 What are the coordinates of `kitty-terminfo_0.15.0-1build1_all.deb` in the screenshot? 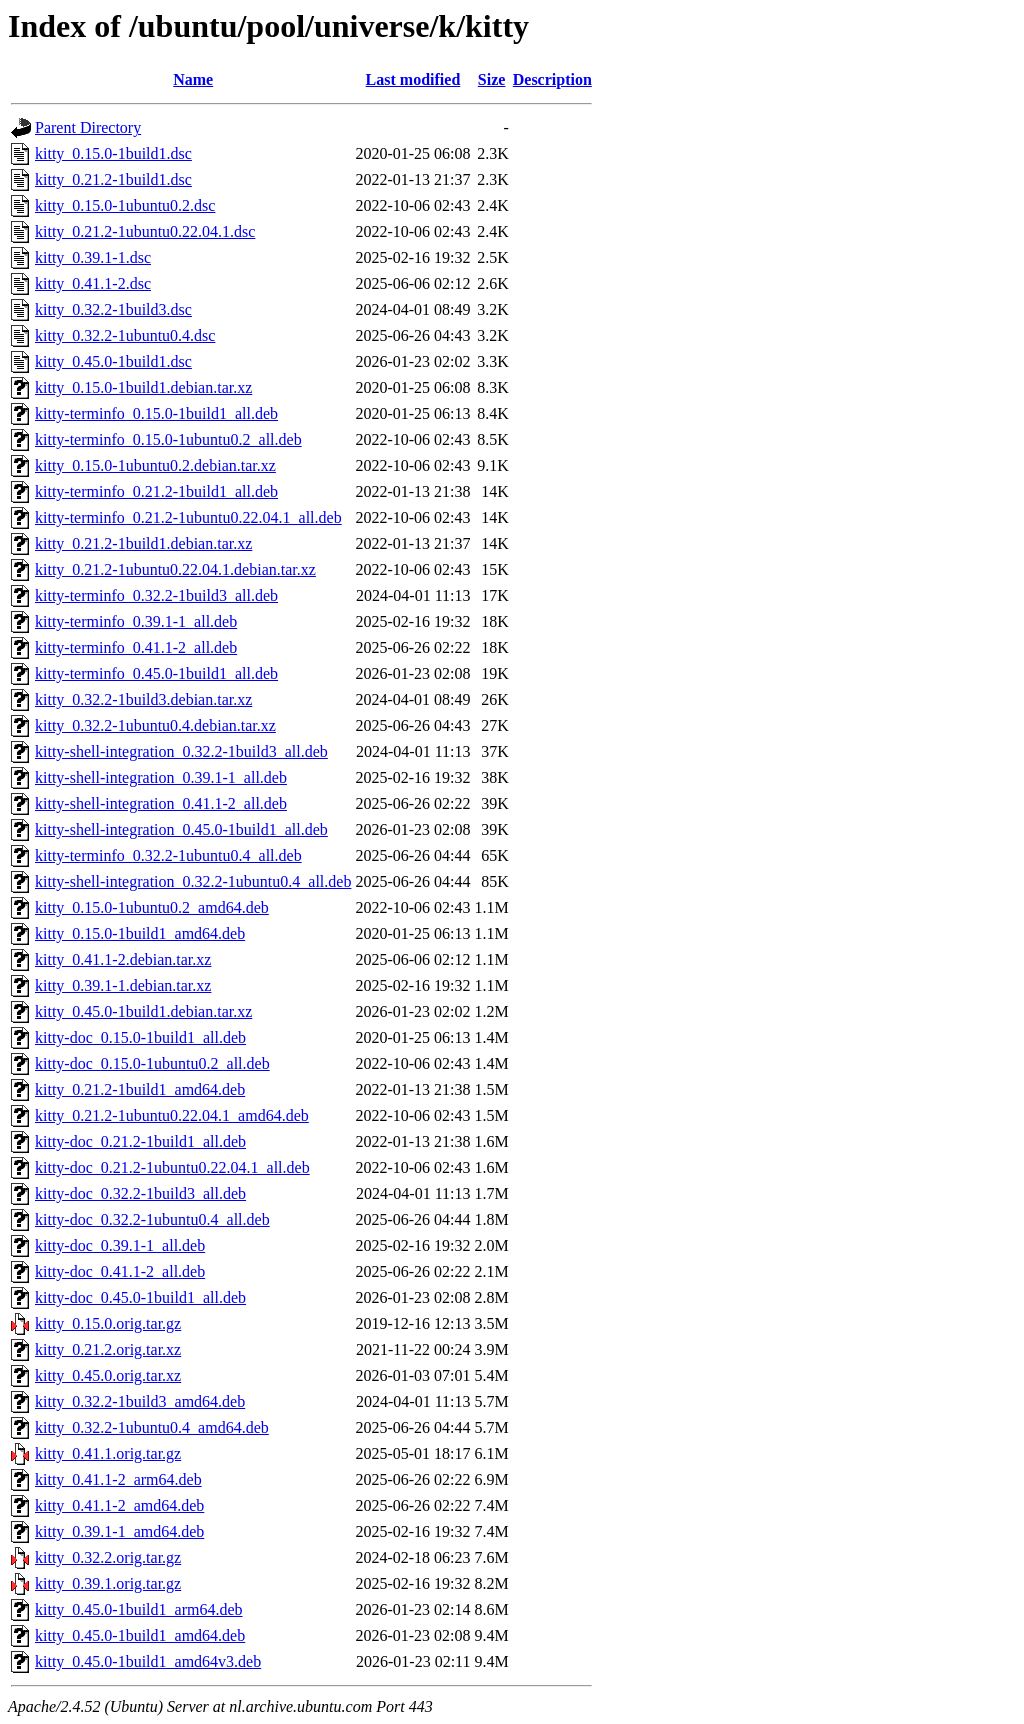 It's located at (156, 413).